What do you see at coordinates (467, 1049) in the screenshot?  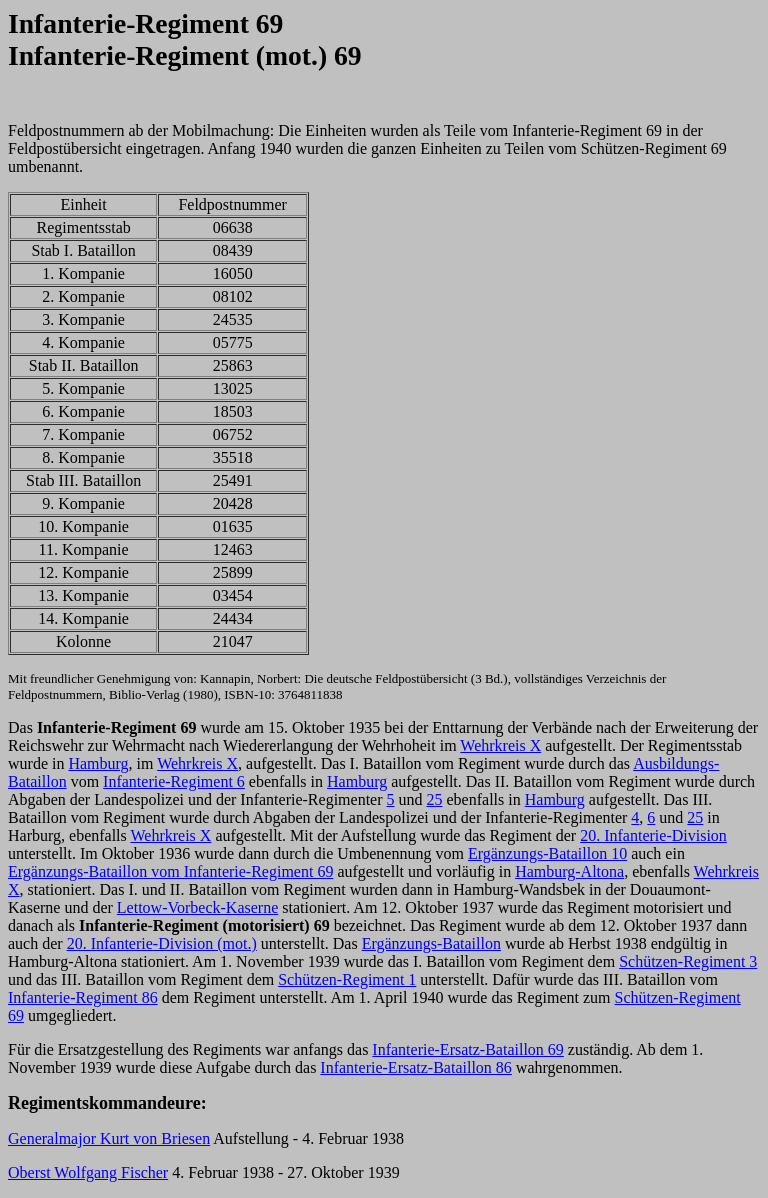 I see `Infanterie-Ersatz-Bataillon 69` at bounding box center [467, 1049].